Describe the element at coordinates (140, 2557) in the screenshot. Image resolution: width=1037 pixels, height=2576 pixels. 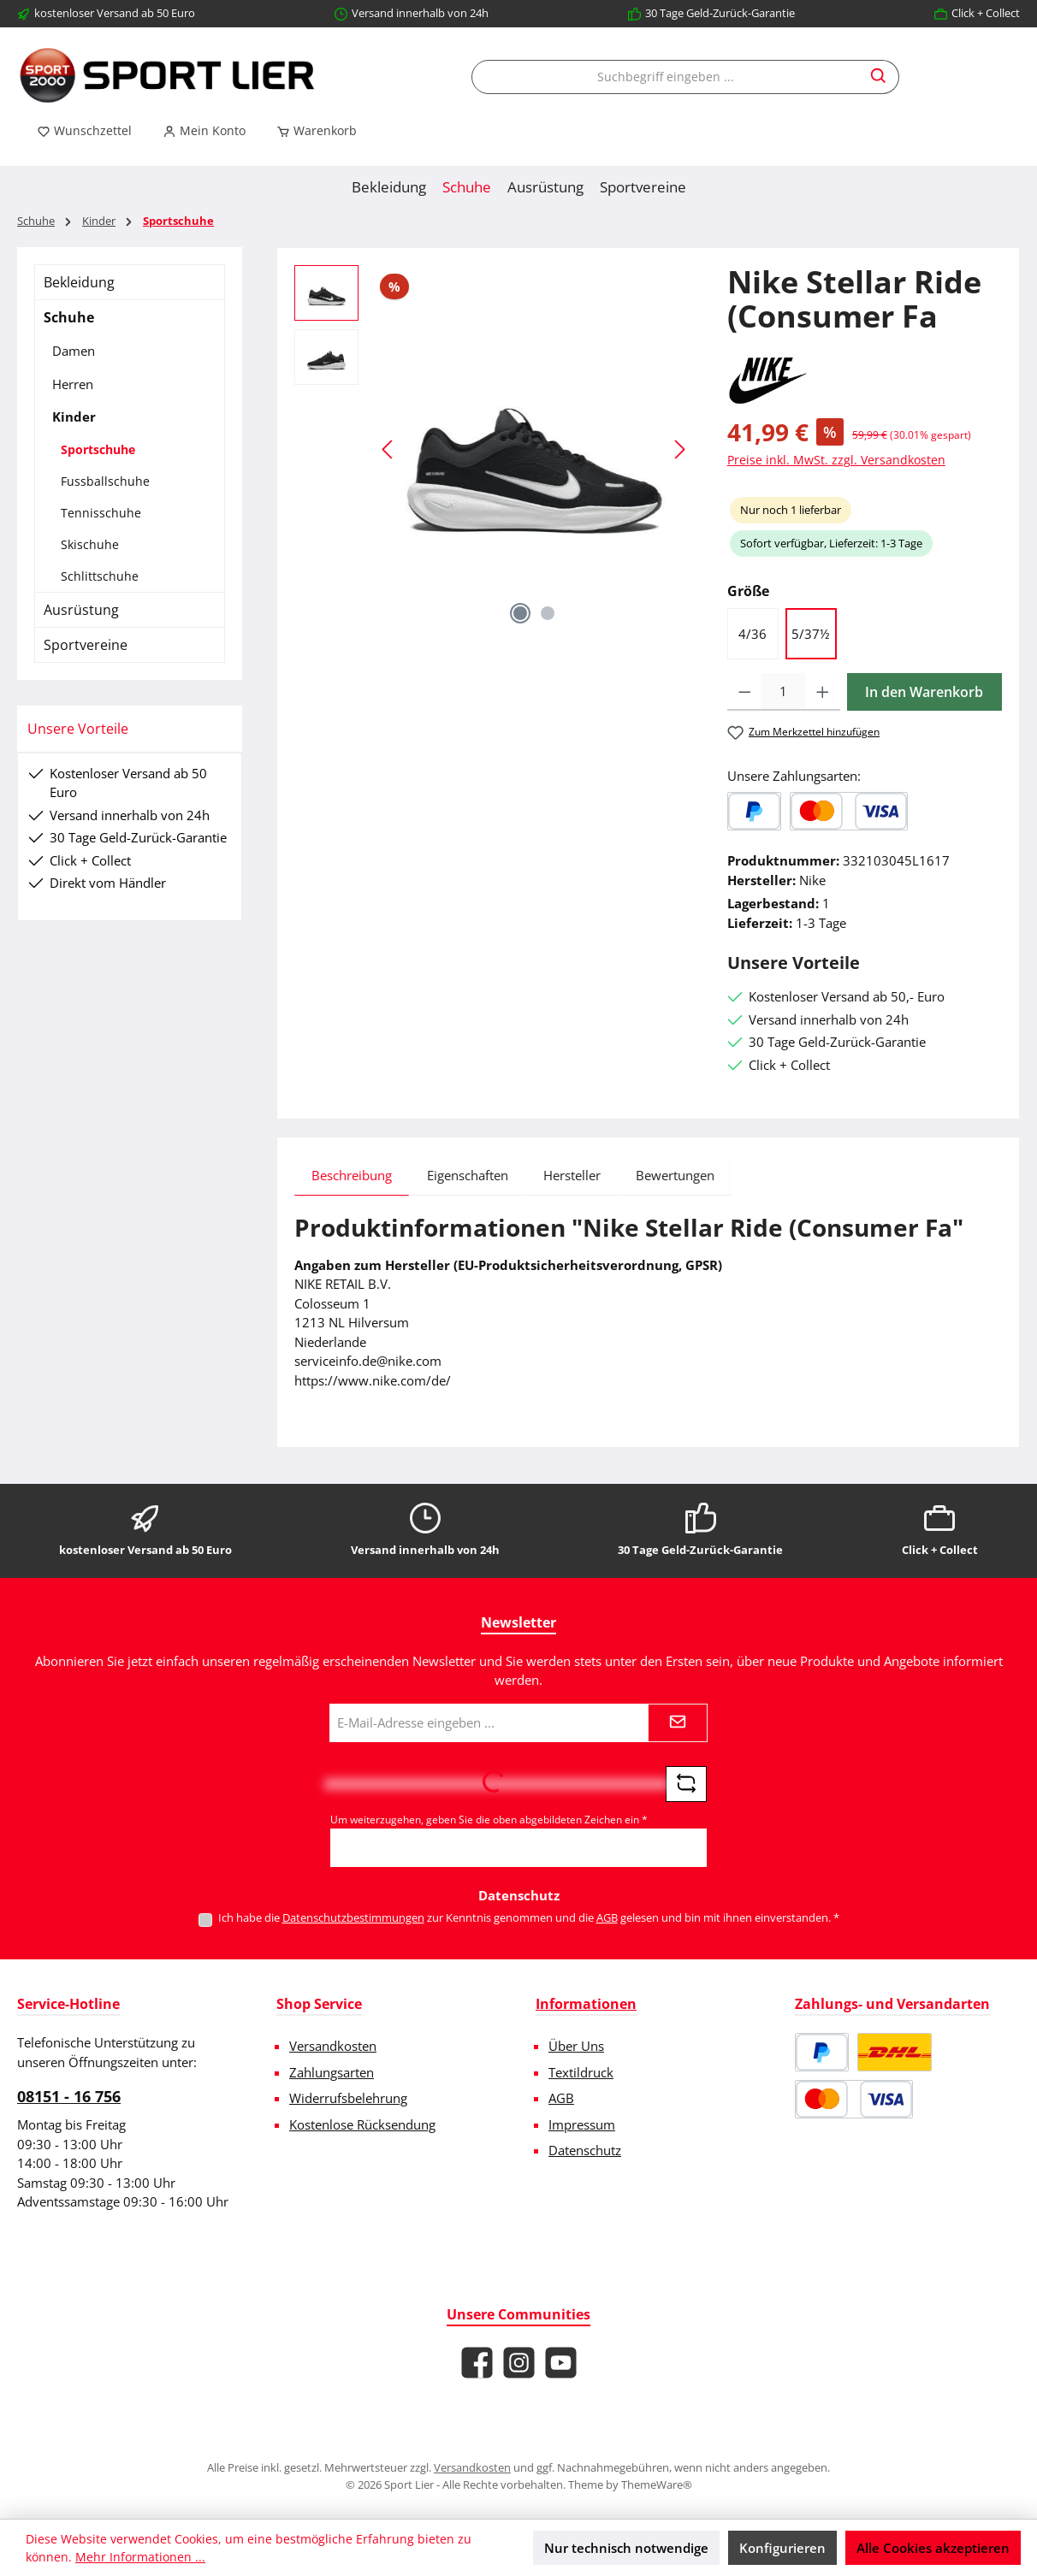
I see `Mehr Informationen ...` at that location.